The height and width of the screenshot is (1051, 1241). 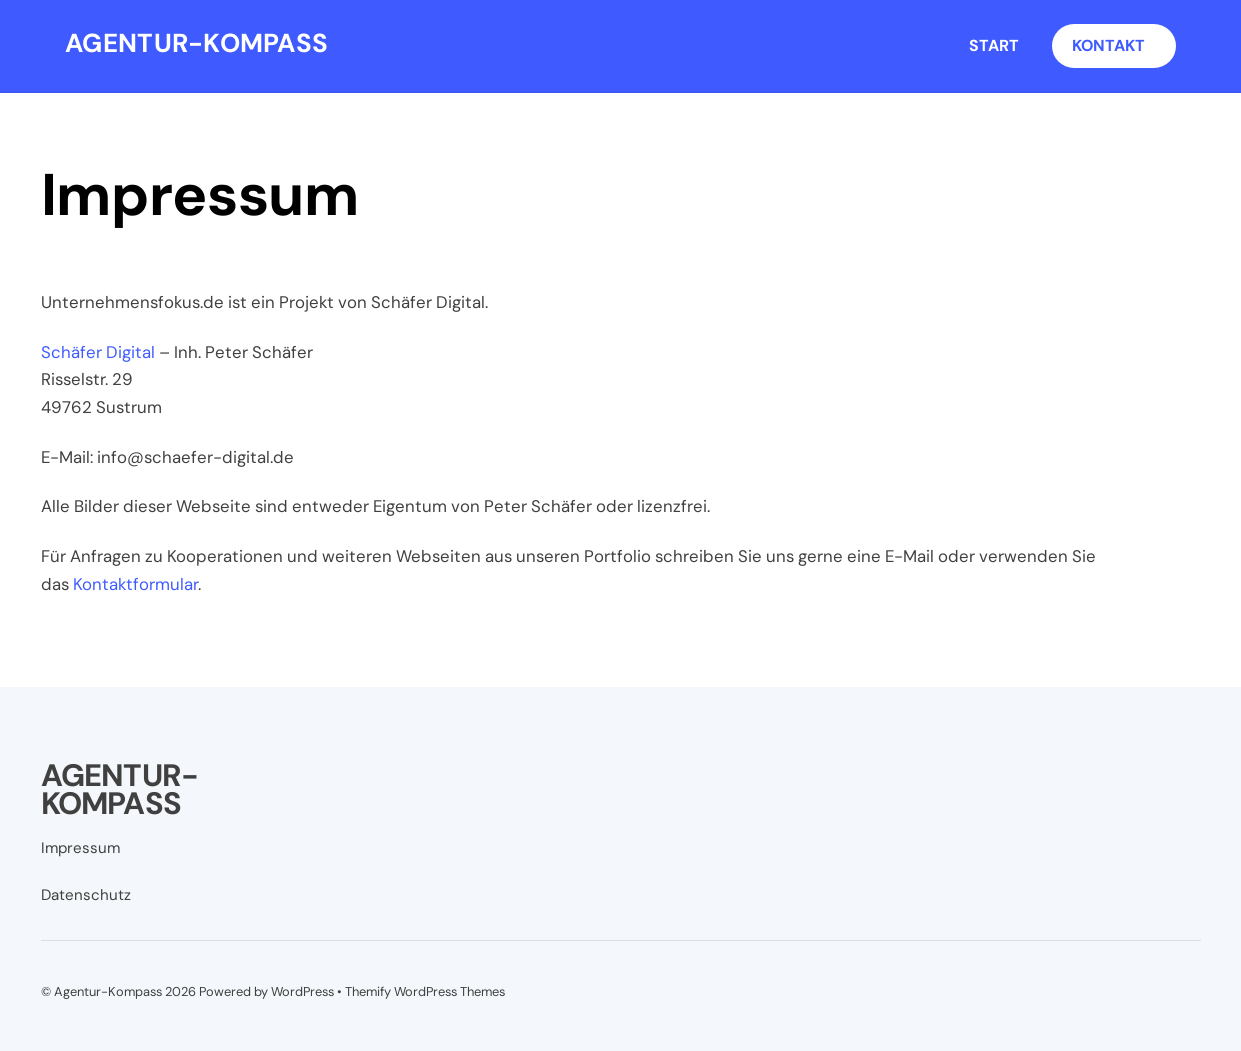 I want to click on Schäfer Digital, so click(x=98, y=352).